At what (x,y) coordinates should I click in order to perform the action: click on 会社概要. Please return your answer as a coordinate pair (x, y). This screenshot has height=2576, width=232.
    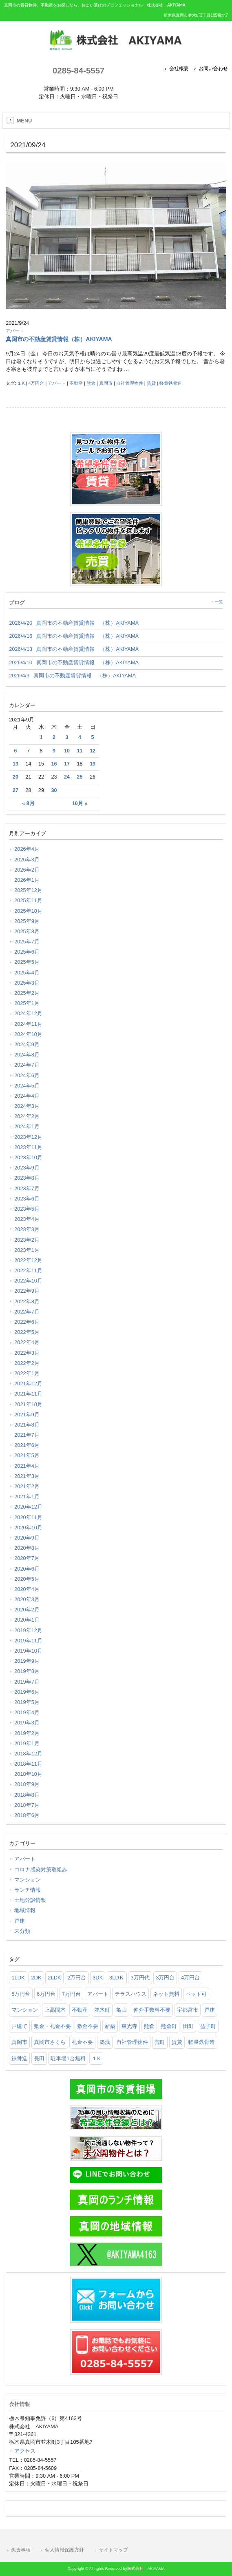
    Looking at the image, I should click on (179, 68).